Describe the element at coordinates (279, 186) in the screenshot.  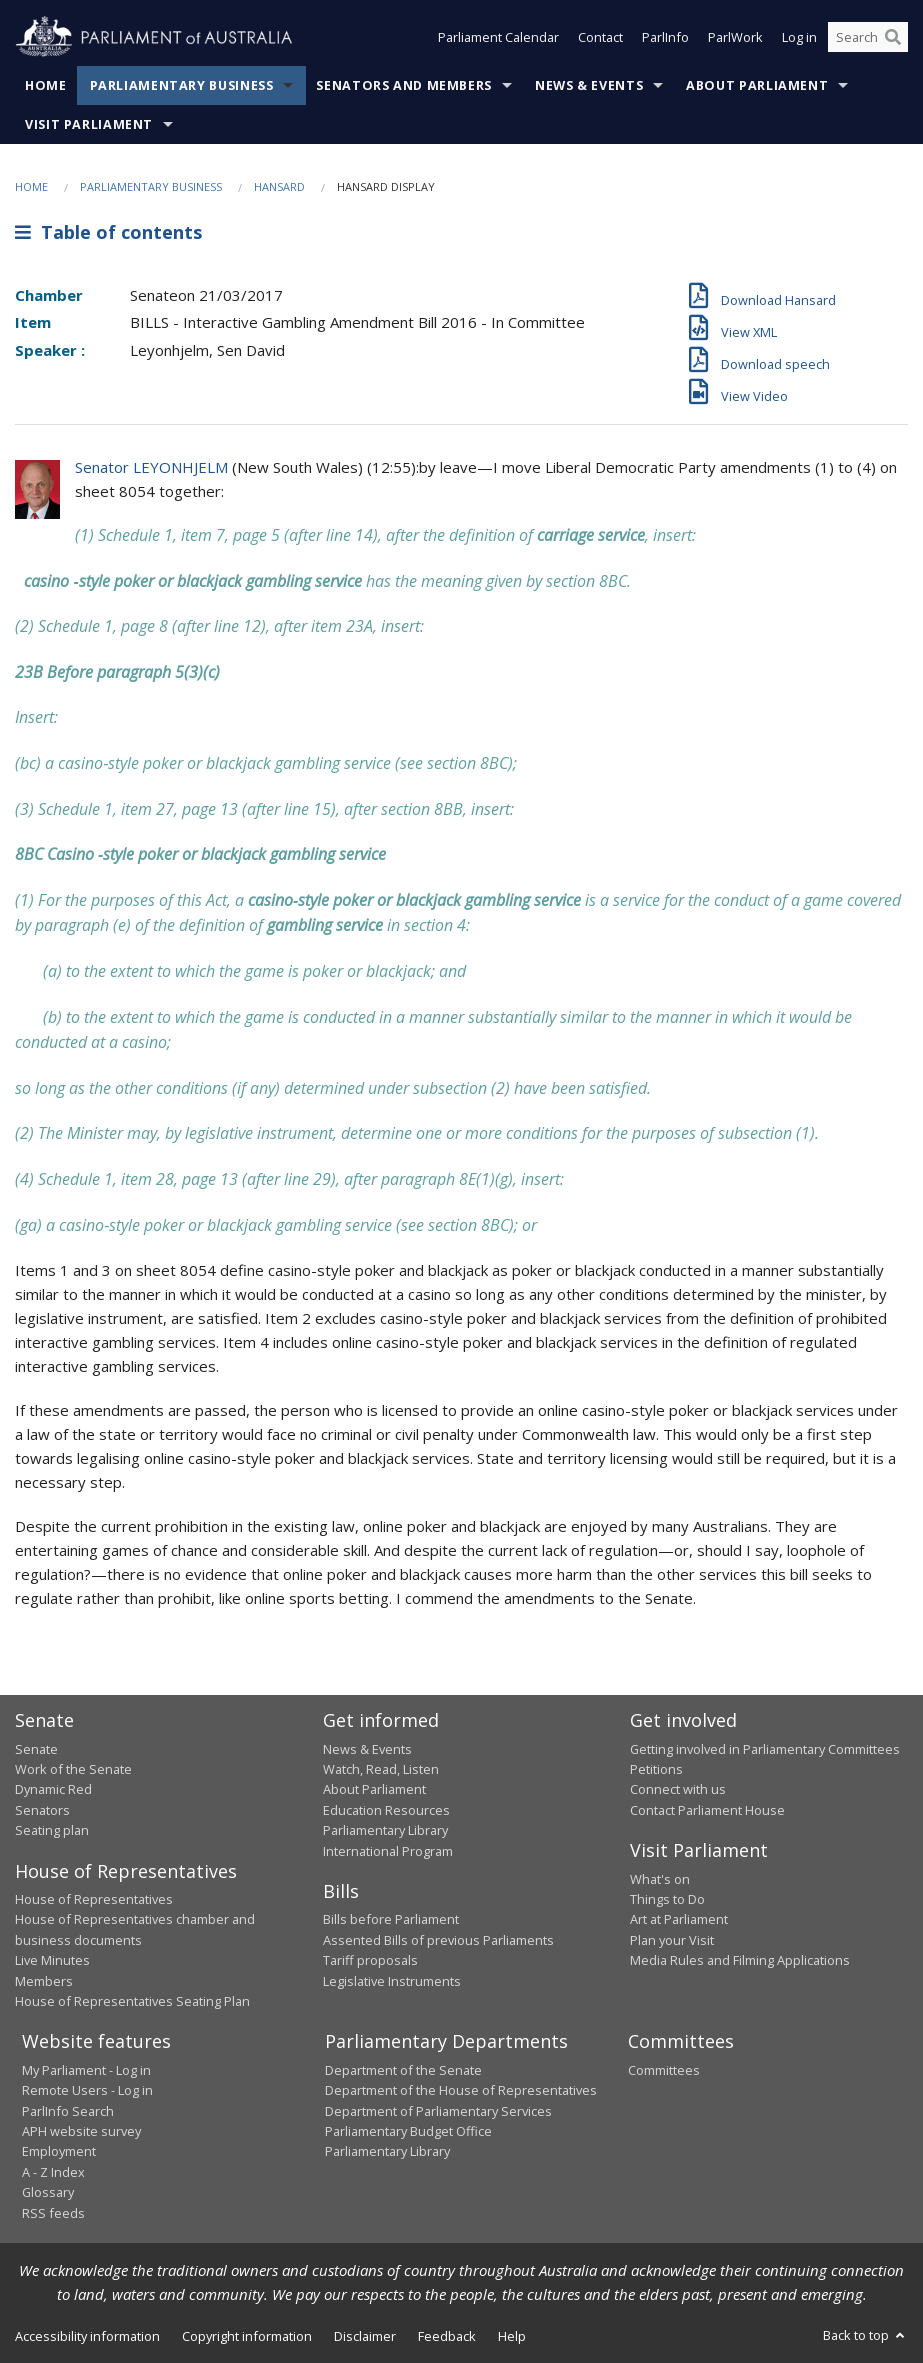
I see `Hansard` at that location.